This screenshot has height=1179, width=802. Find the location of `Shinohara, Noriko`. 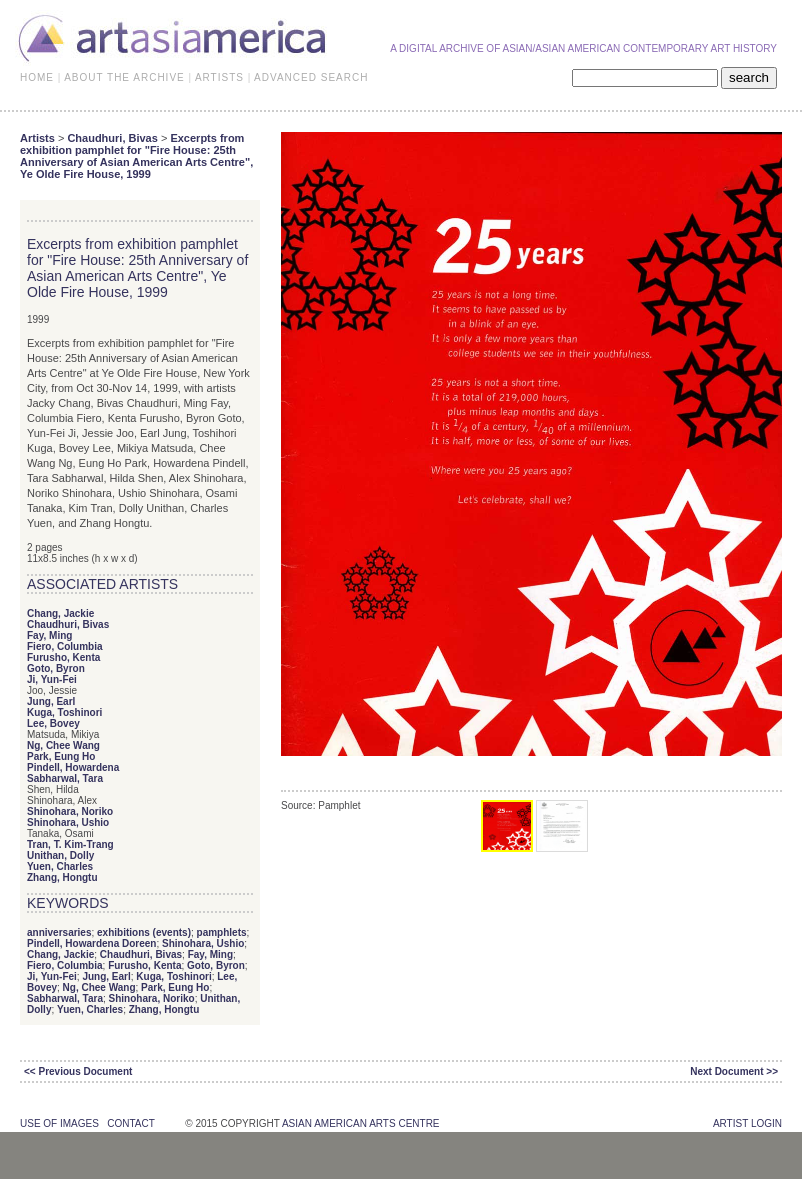

Shinohara, Noriko is located at coordinates (70, 811).